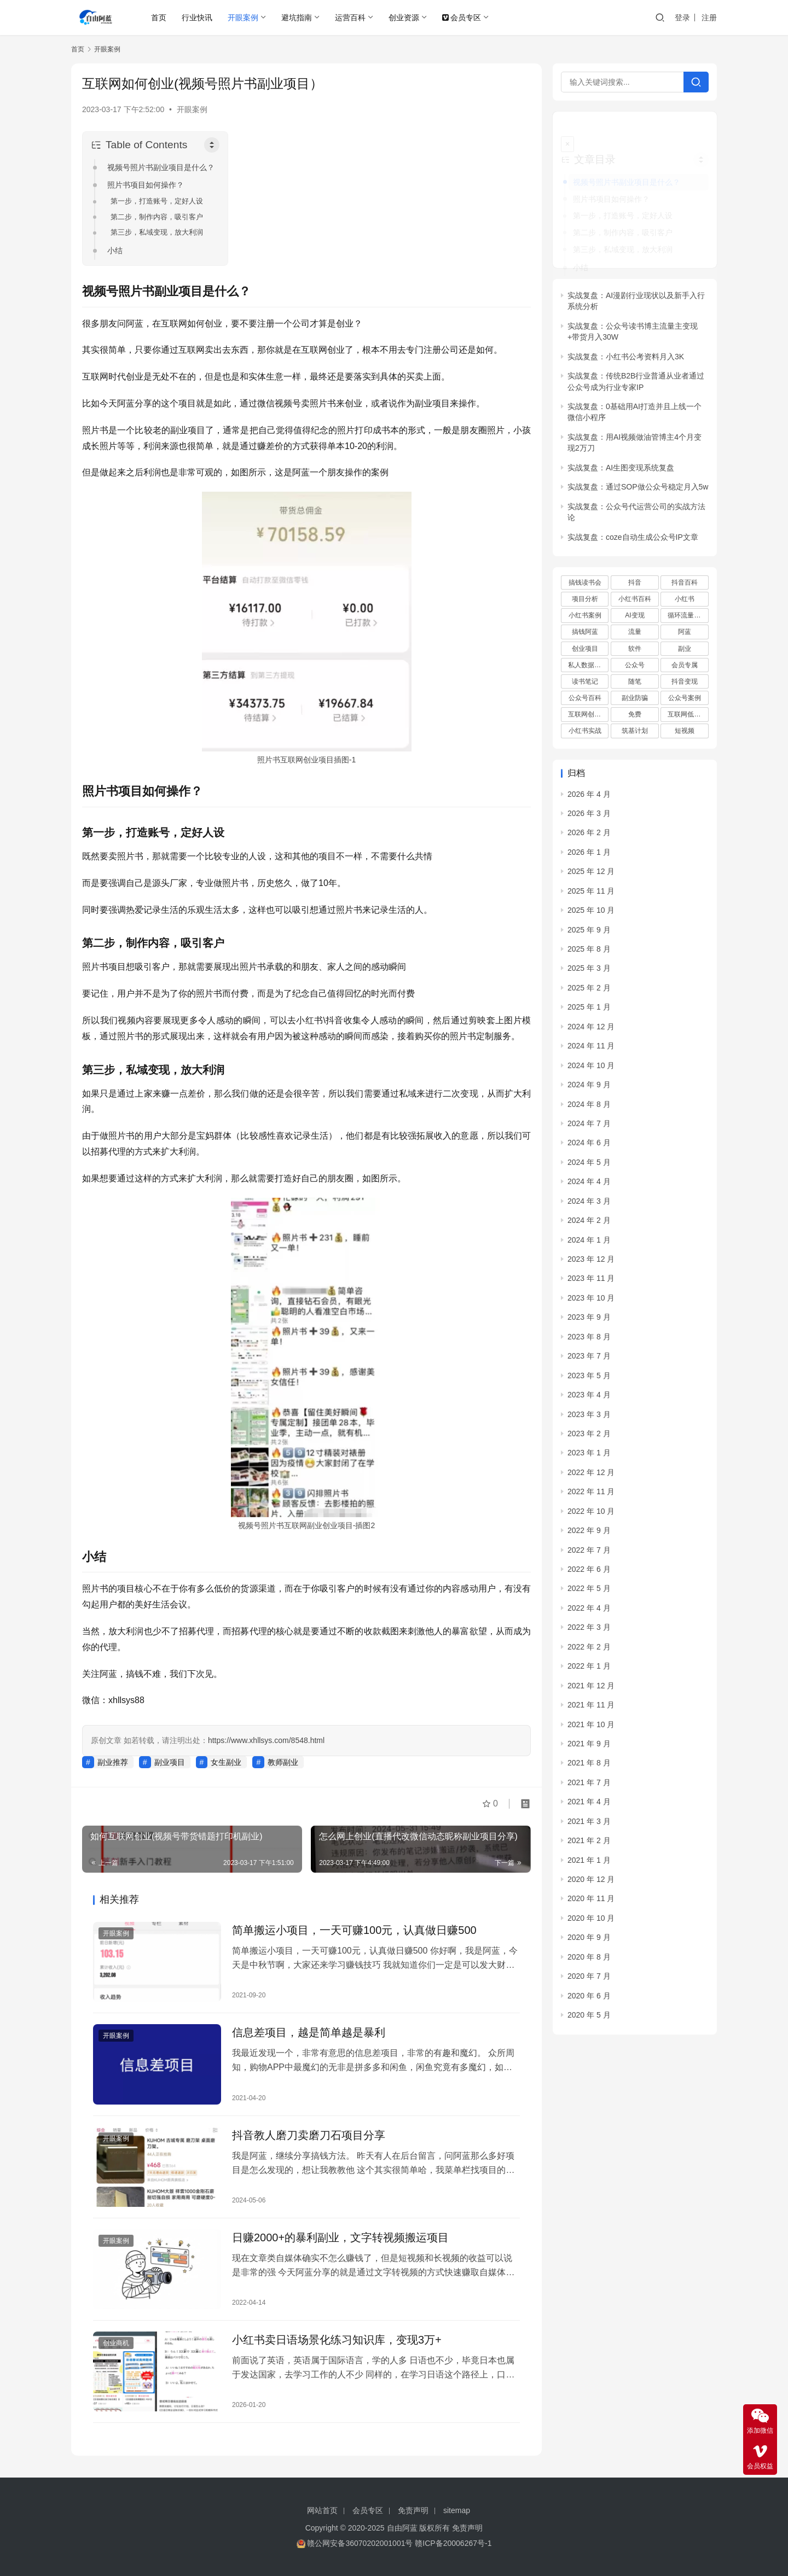 This screenshot has width=788, height=2576. I want to click on 照片书项目如何操作？, so click(145, 184).